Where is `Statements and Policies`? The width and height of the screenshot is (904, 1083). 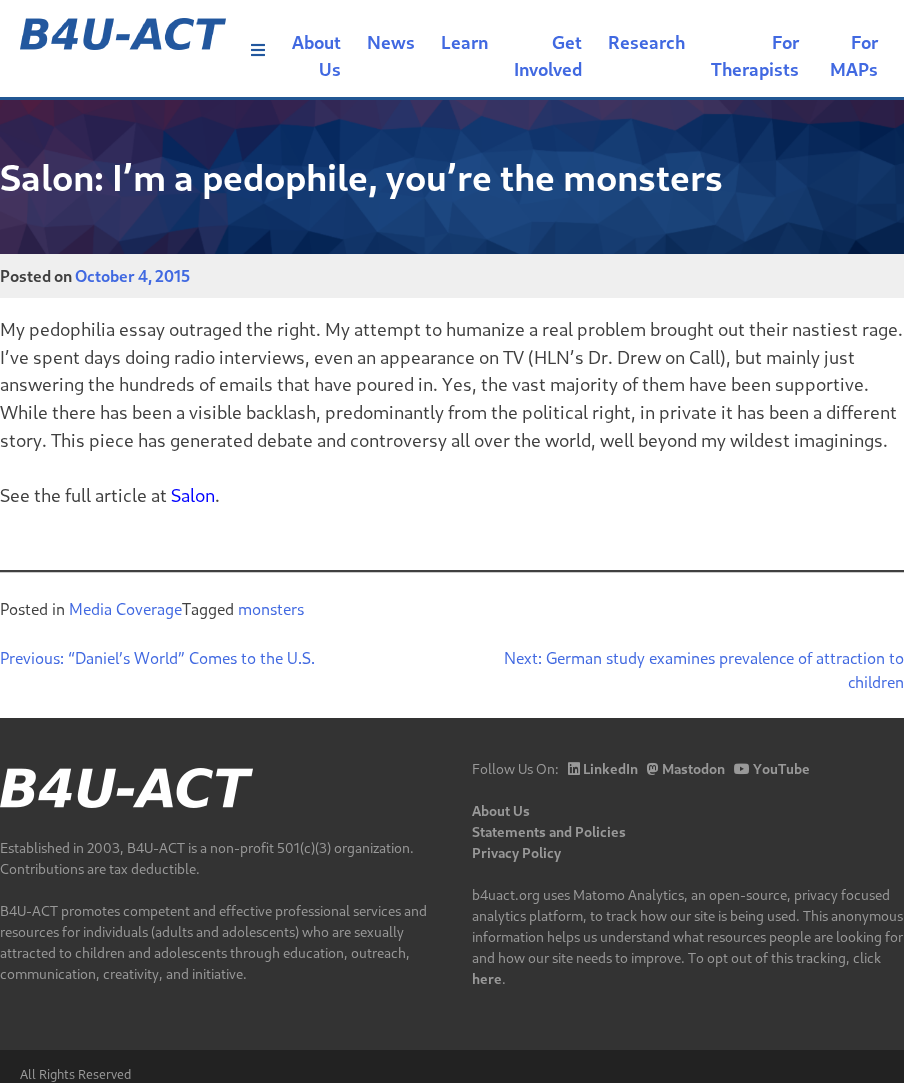 Statements and Policies is located at coordinates (549, 831).